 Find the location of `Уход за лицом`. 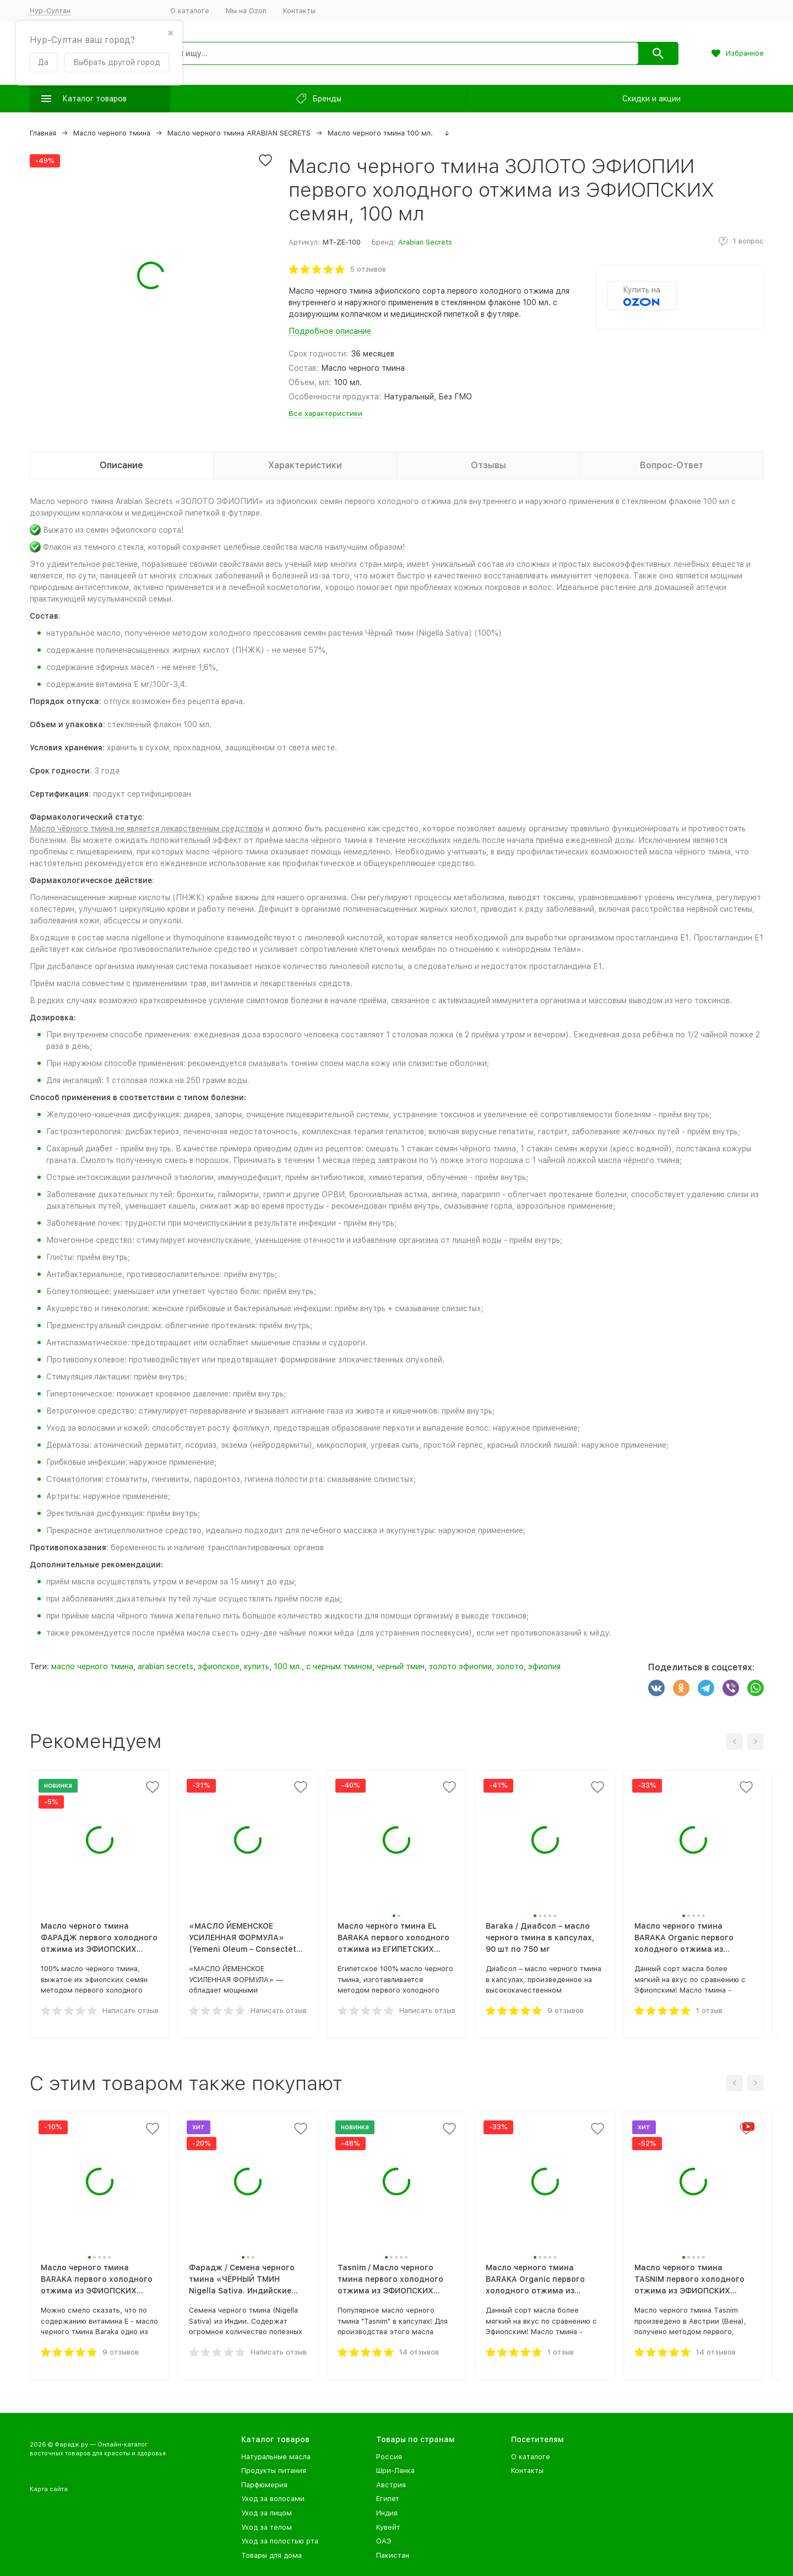

Уход за лицом is located at coordinates (266, 2513).